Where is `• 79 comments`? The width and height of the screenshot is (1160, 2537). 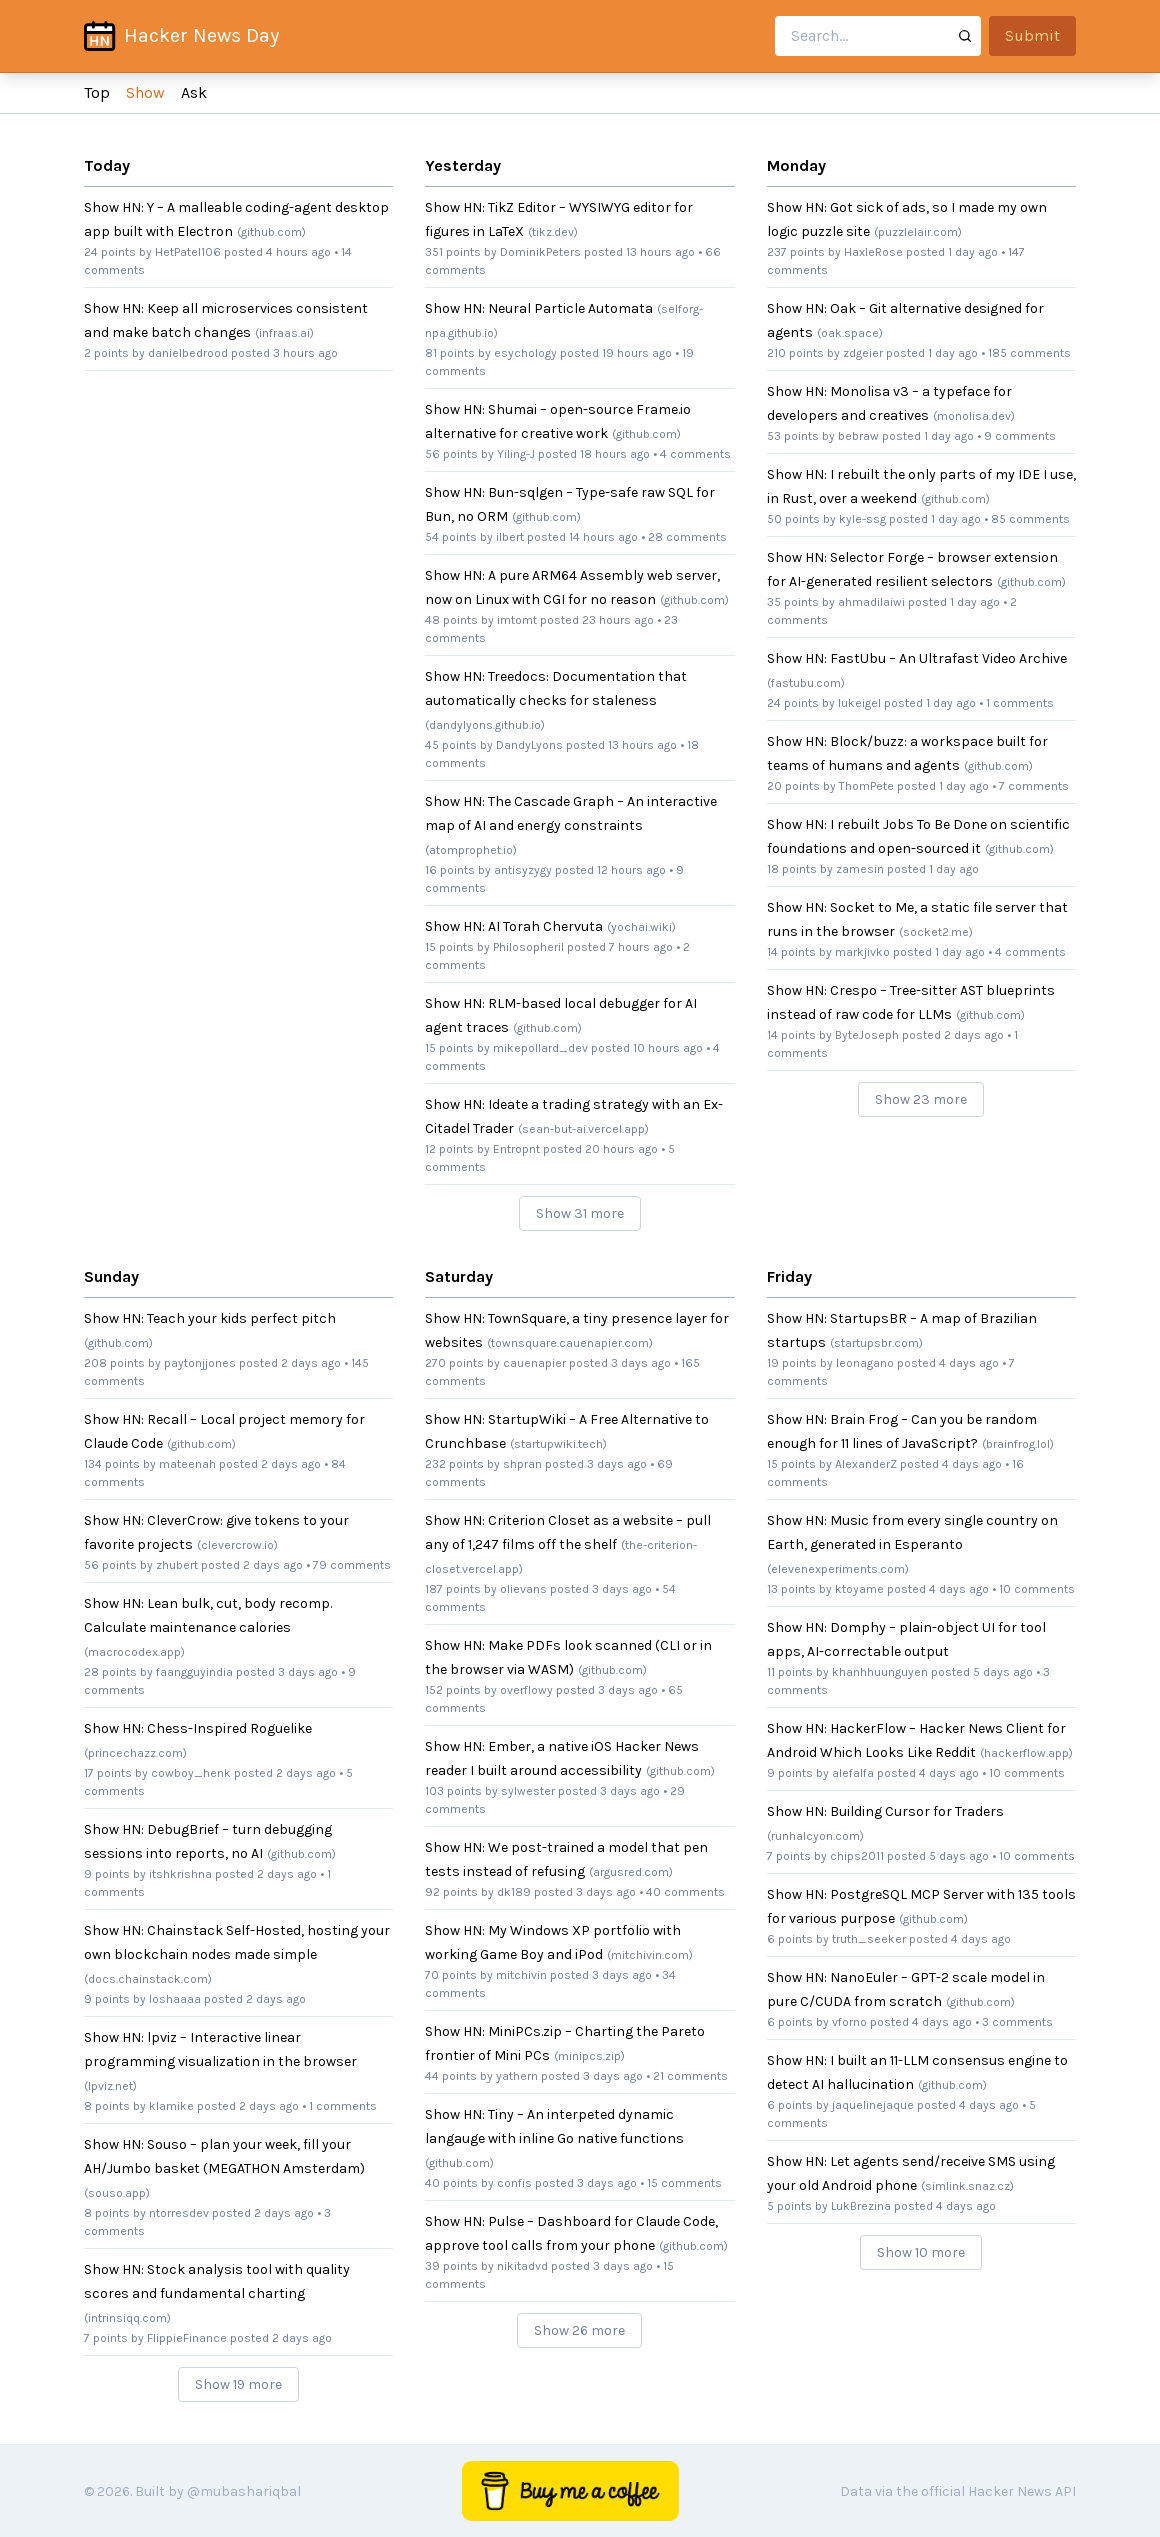 • 79 comments is located at coordinates (348, 1565).